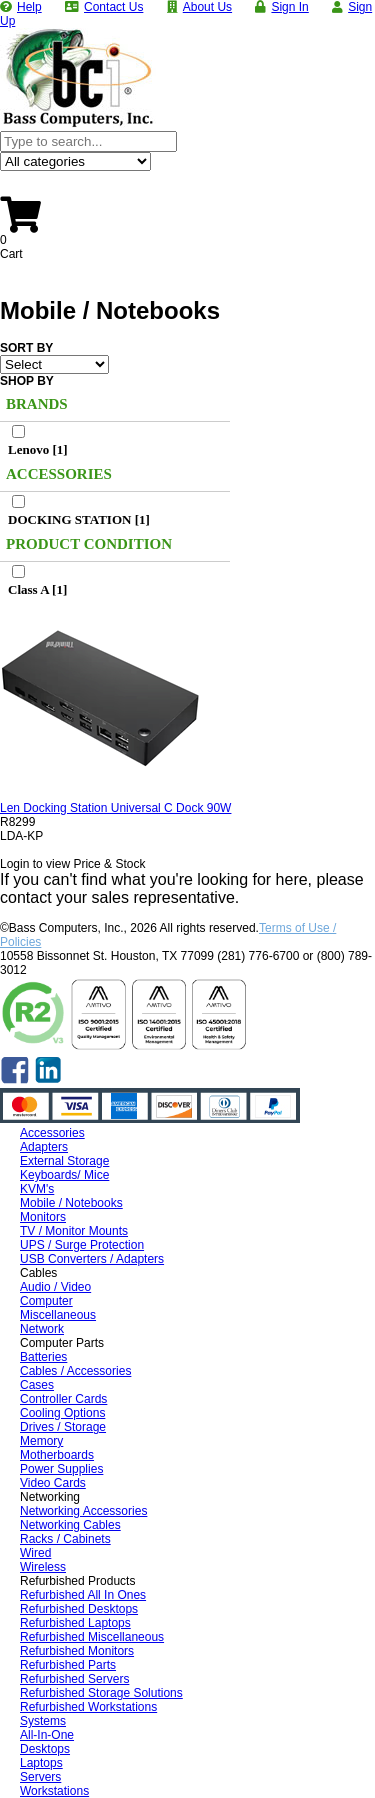 The width and height of the screenshot is (375, 1798). Describe the element at coordinates (37, 1189) in the screenshot. I see `KVM's` at that location.